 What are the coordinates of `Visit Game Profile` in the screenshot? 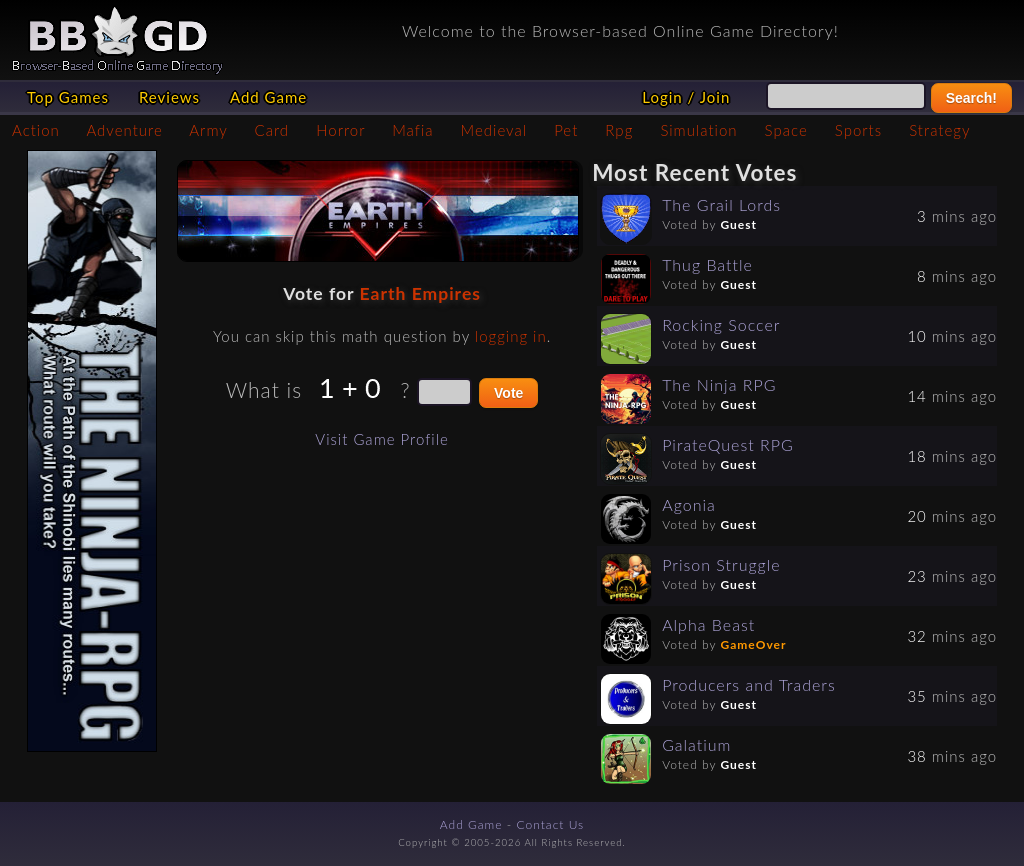 It's located at (381, 439).